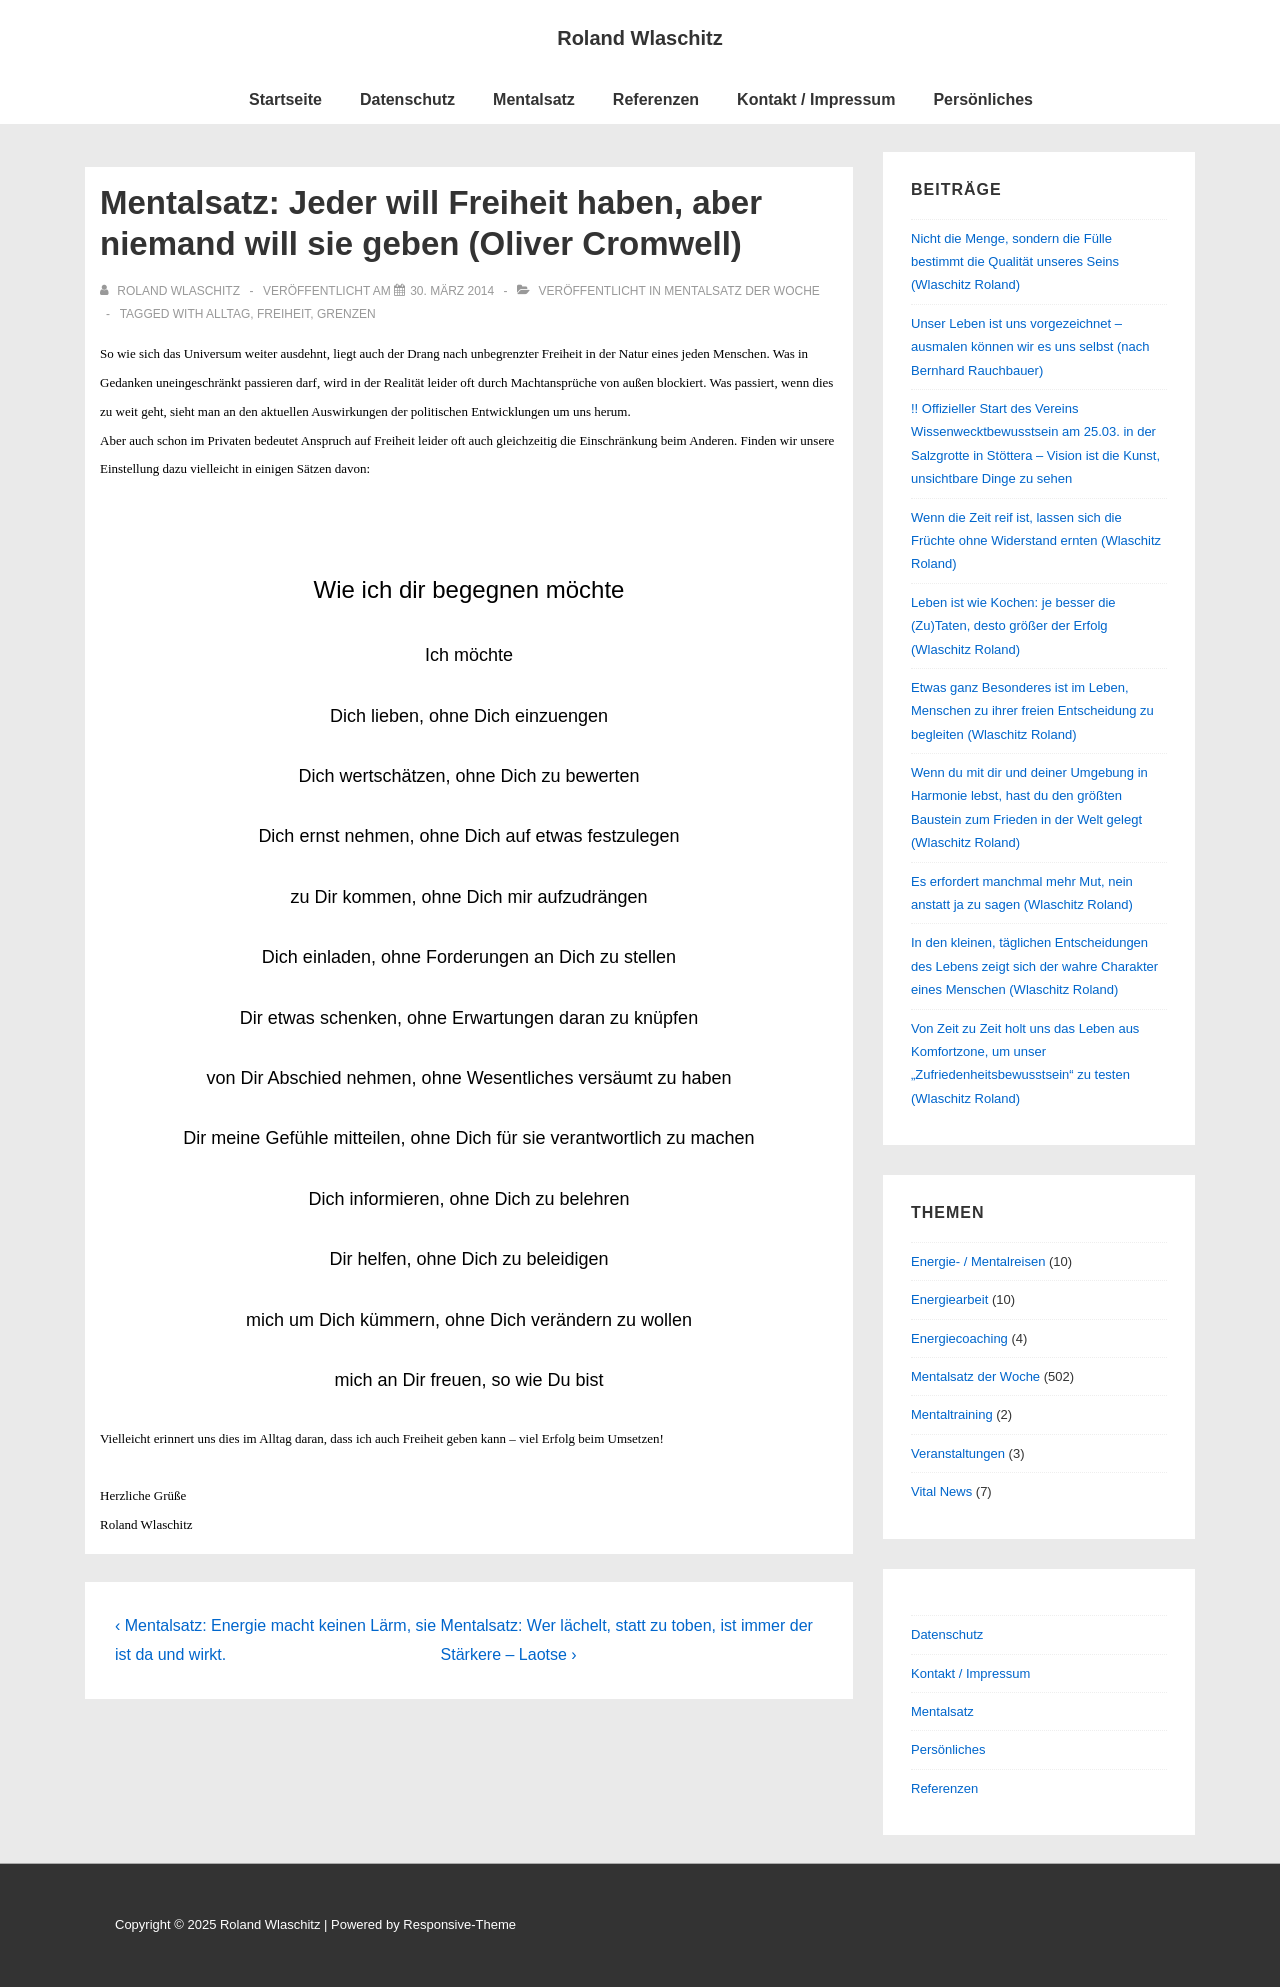 The image size is (1280, 1987). I want to click on Alltag, so click(228, 314).